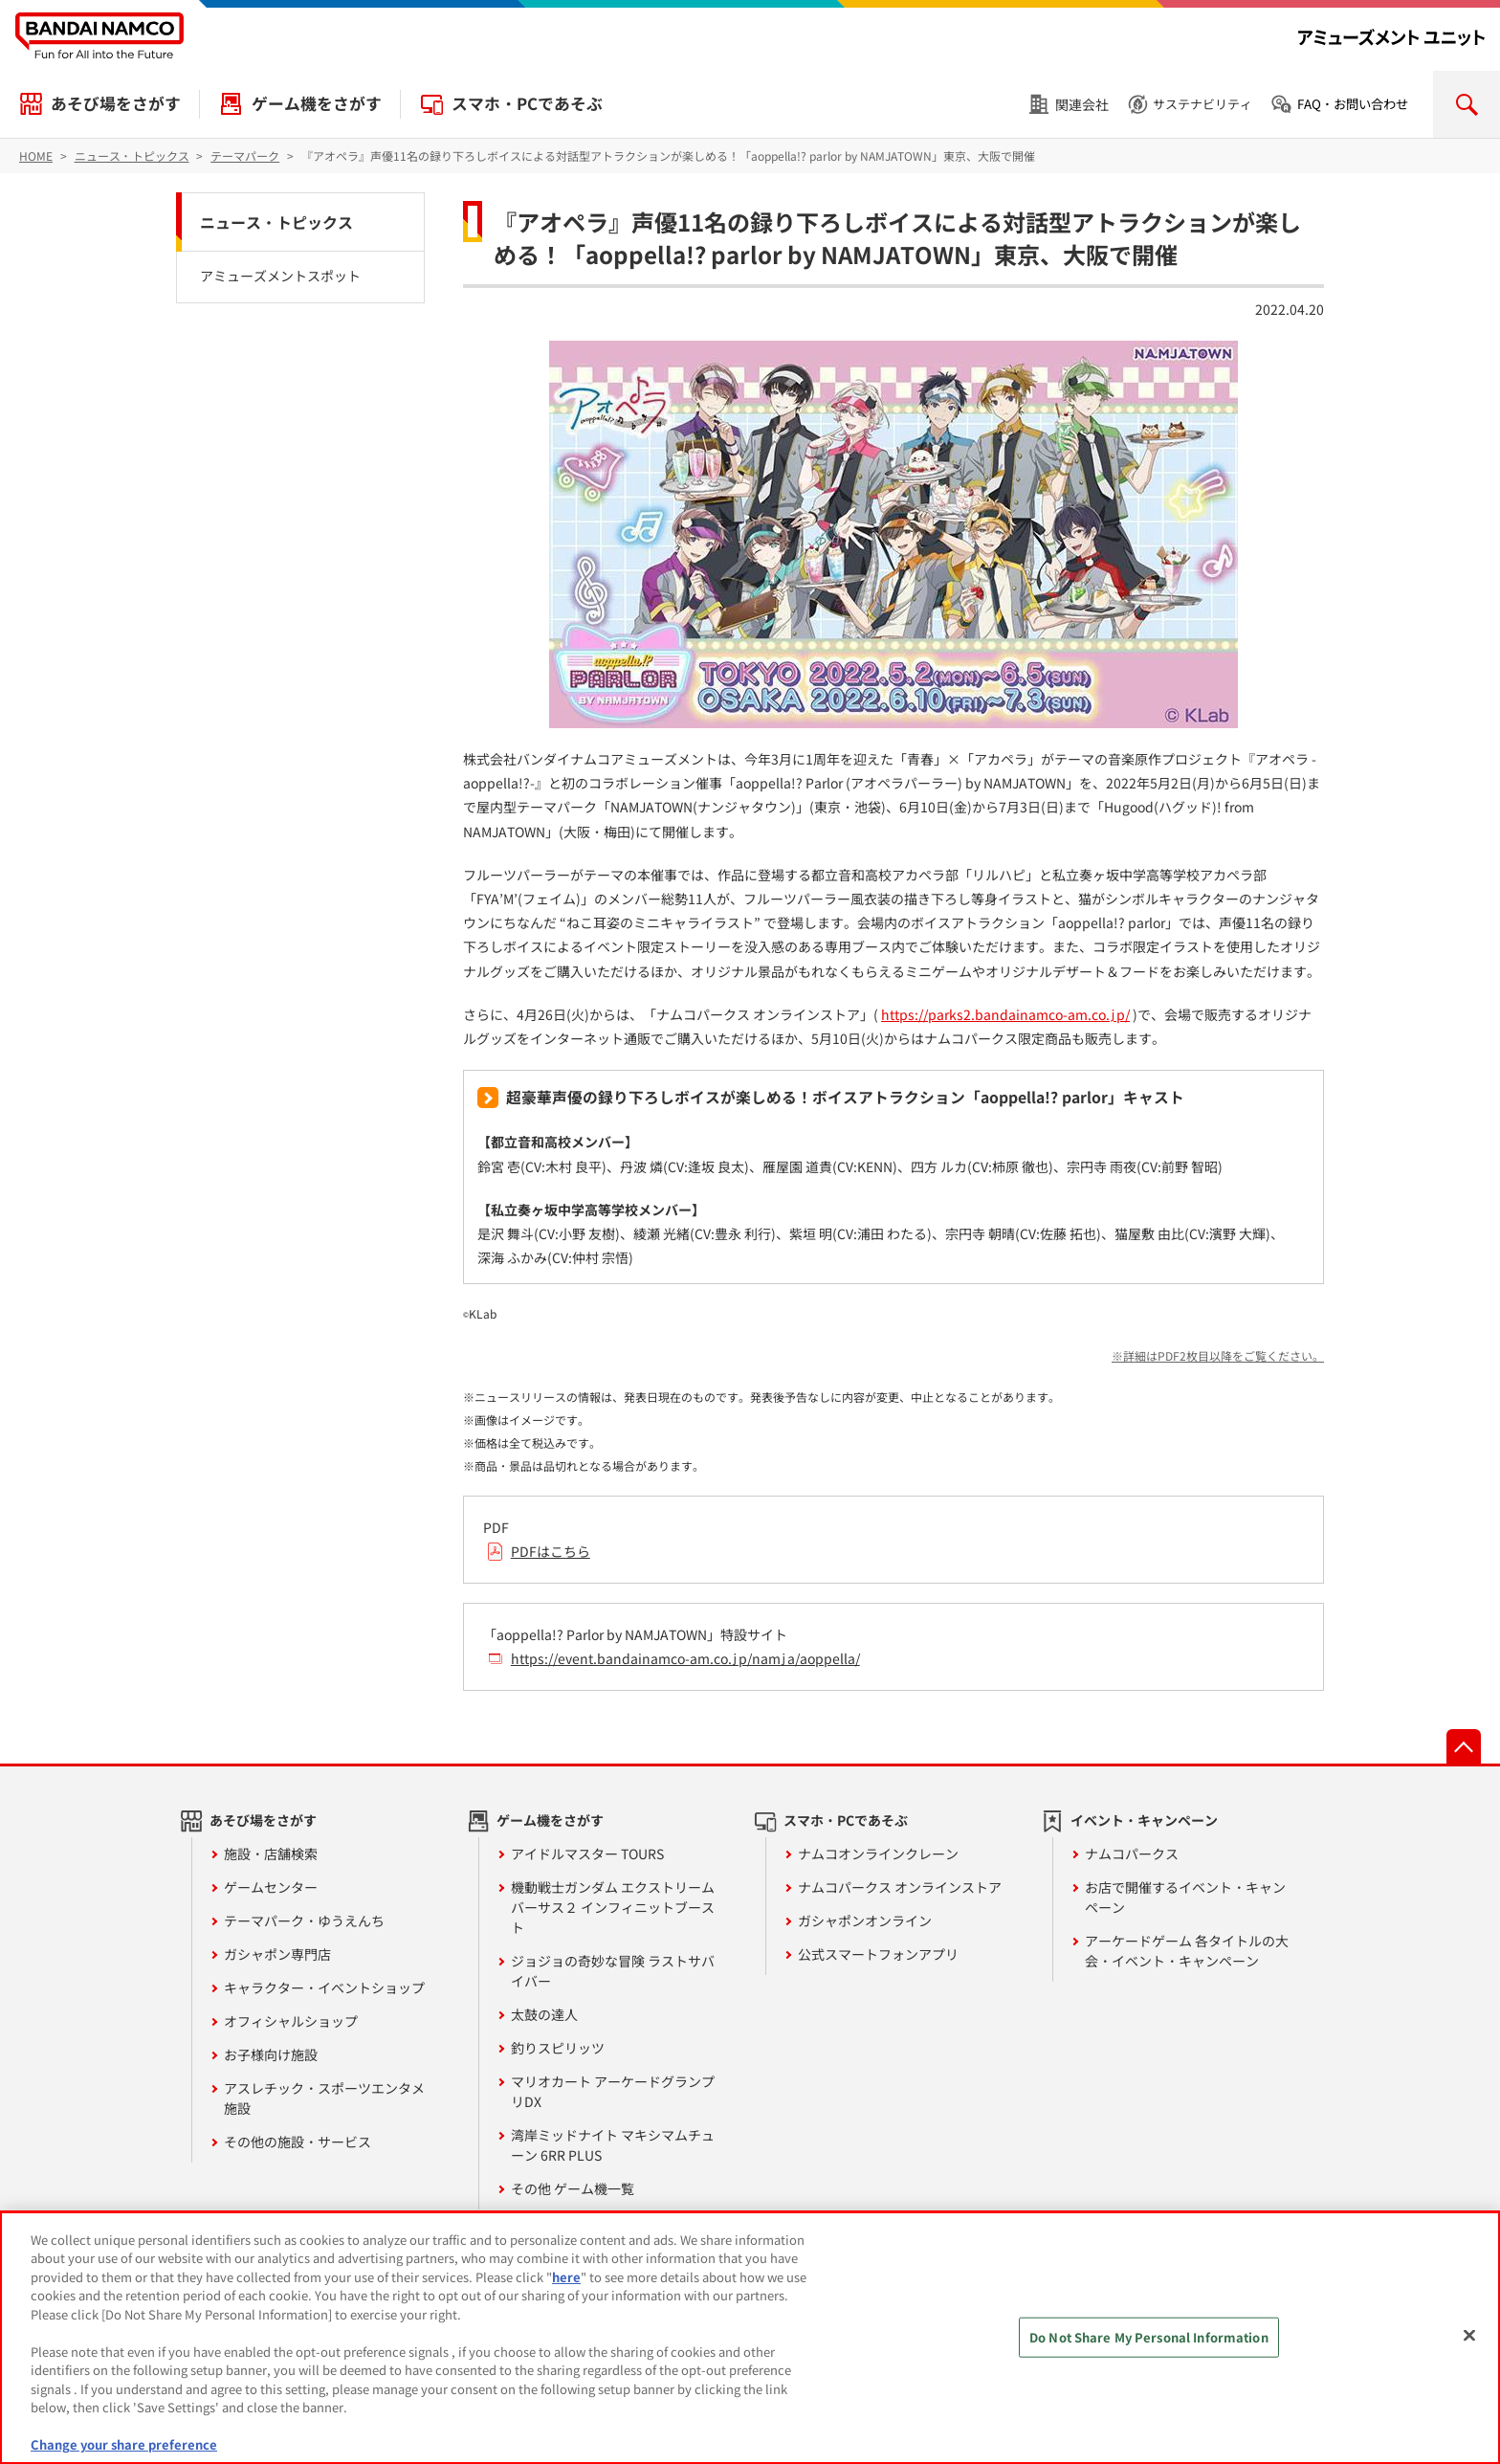 This screenshot has width=1500, height=2464. Describe the element at coordinates (1132, 1853) in the screenshot. I see `ナムコパークス` at that location.